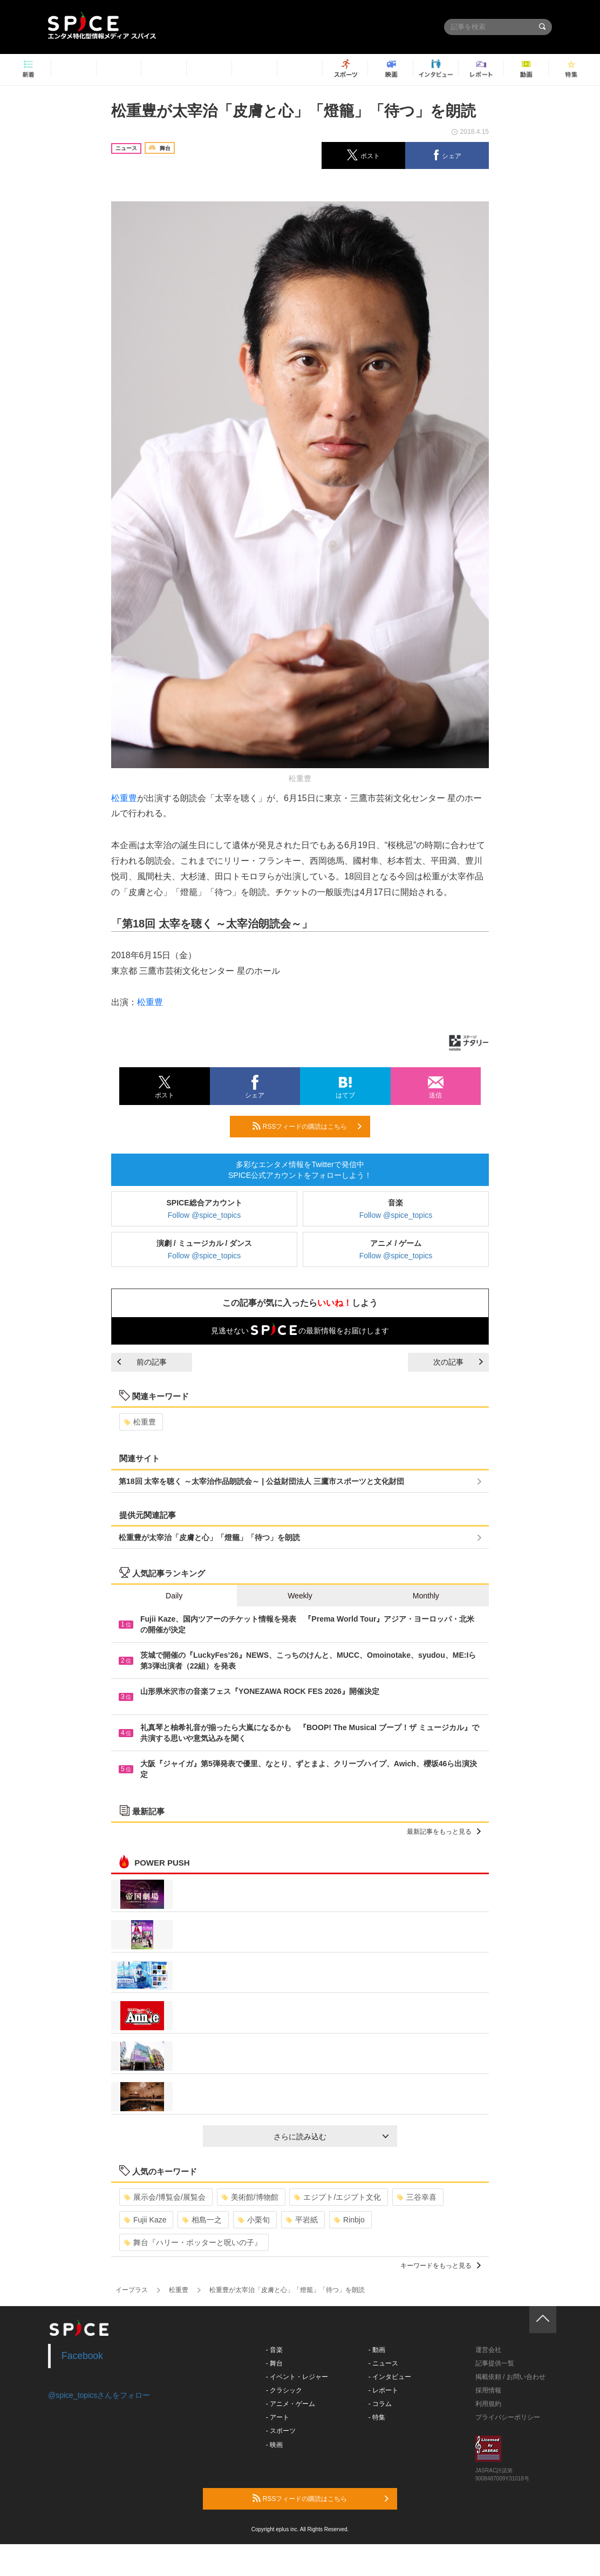 Image resolution: width=600 pixels, height=2576 pixels. I want to click on - スポーツ, so click(281, 2431).